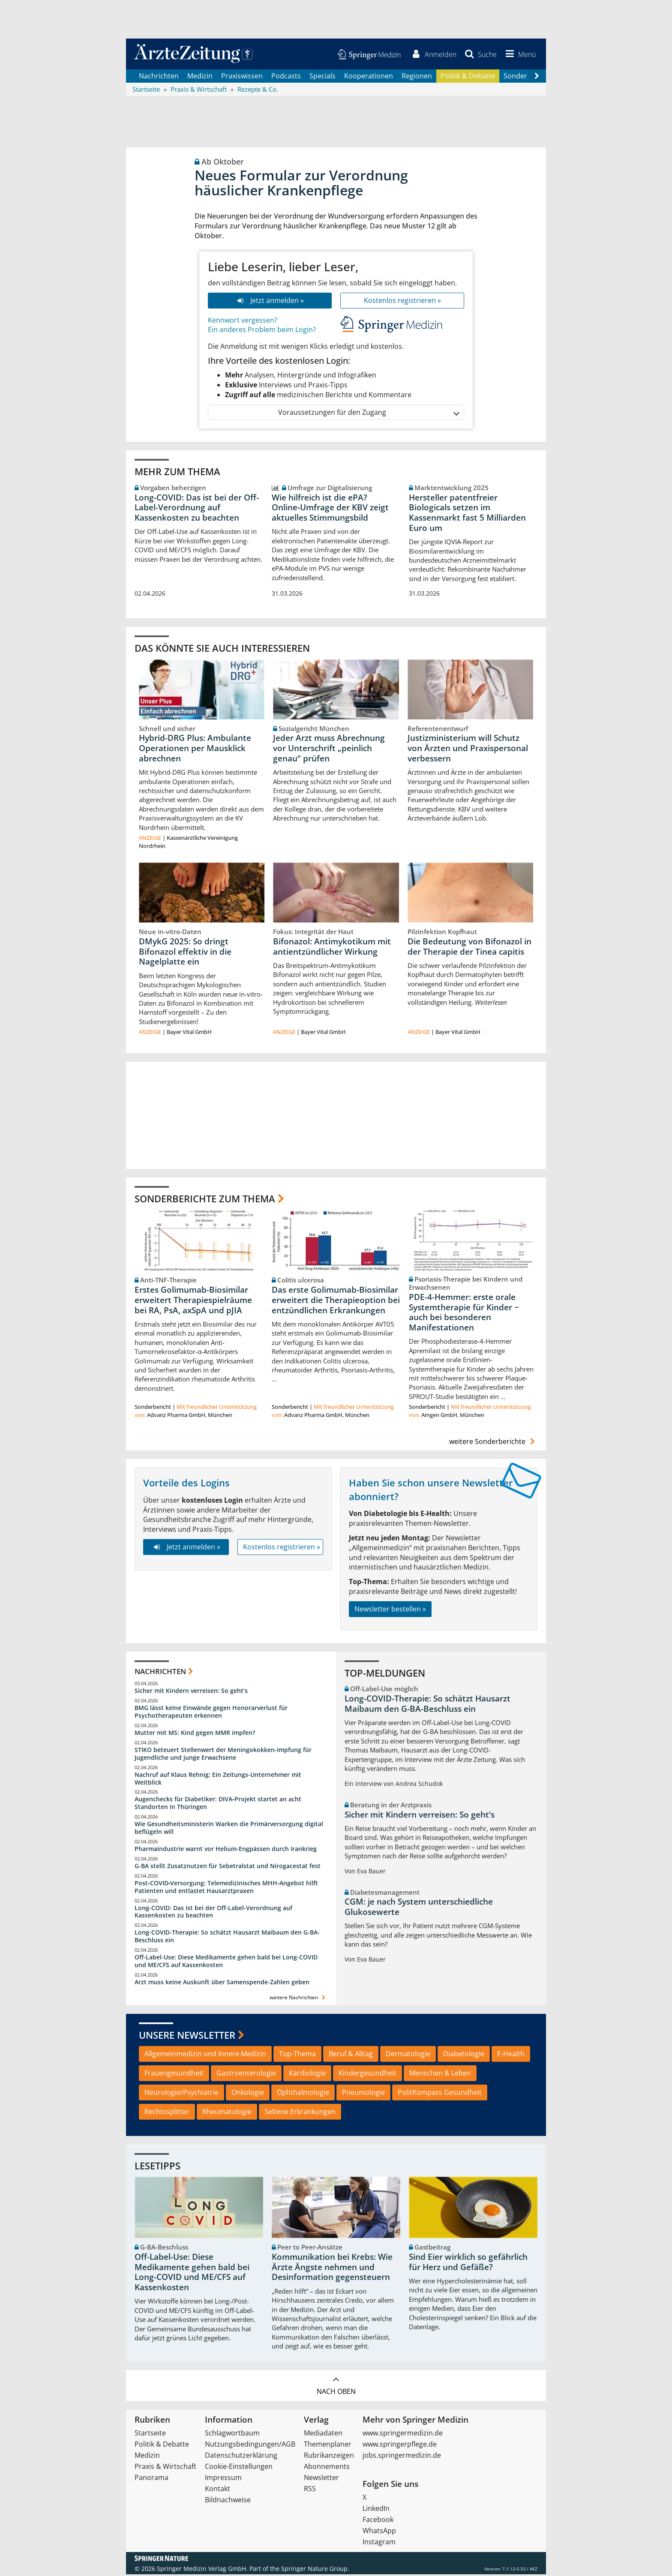 The width and height of the screenshot is (672, 2576). What do you see at coordinates (247, 2094) in the screenshot?
I see `Onkologie` at bounding box center [247, 2094].